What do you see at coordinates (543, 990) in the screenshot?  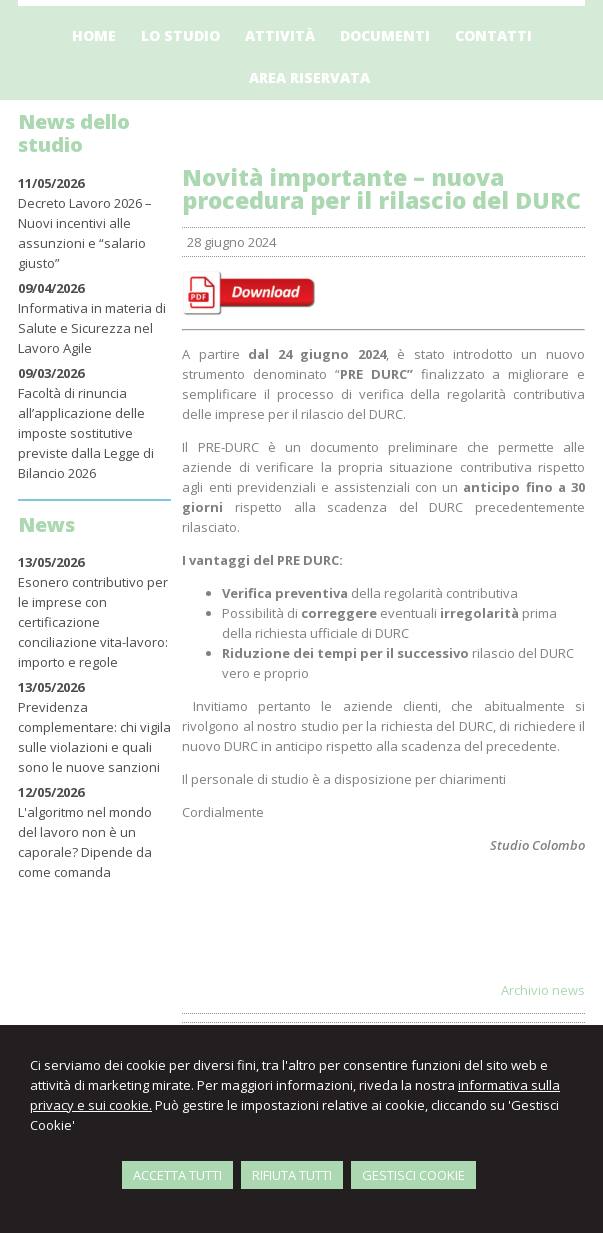 I see `Archivio news` at bounding box center [543, 990].